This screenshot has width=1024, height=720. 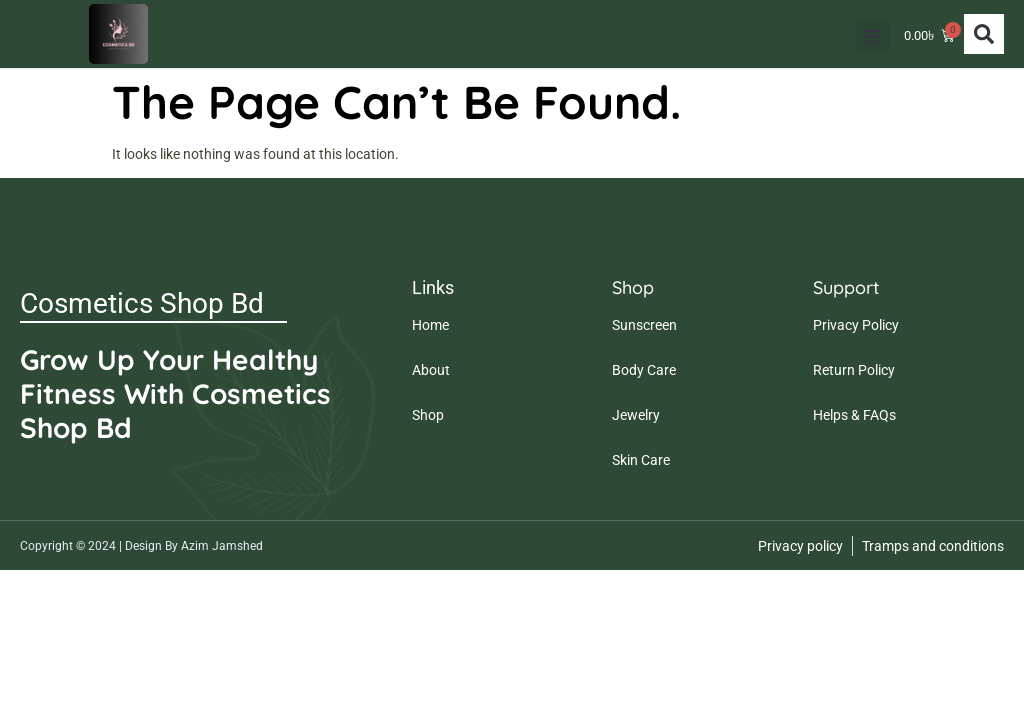 I want to click on Links, so click(x=433, y=287).